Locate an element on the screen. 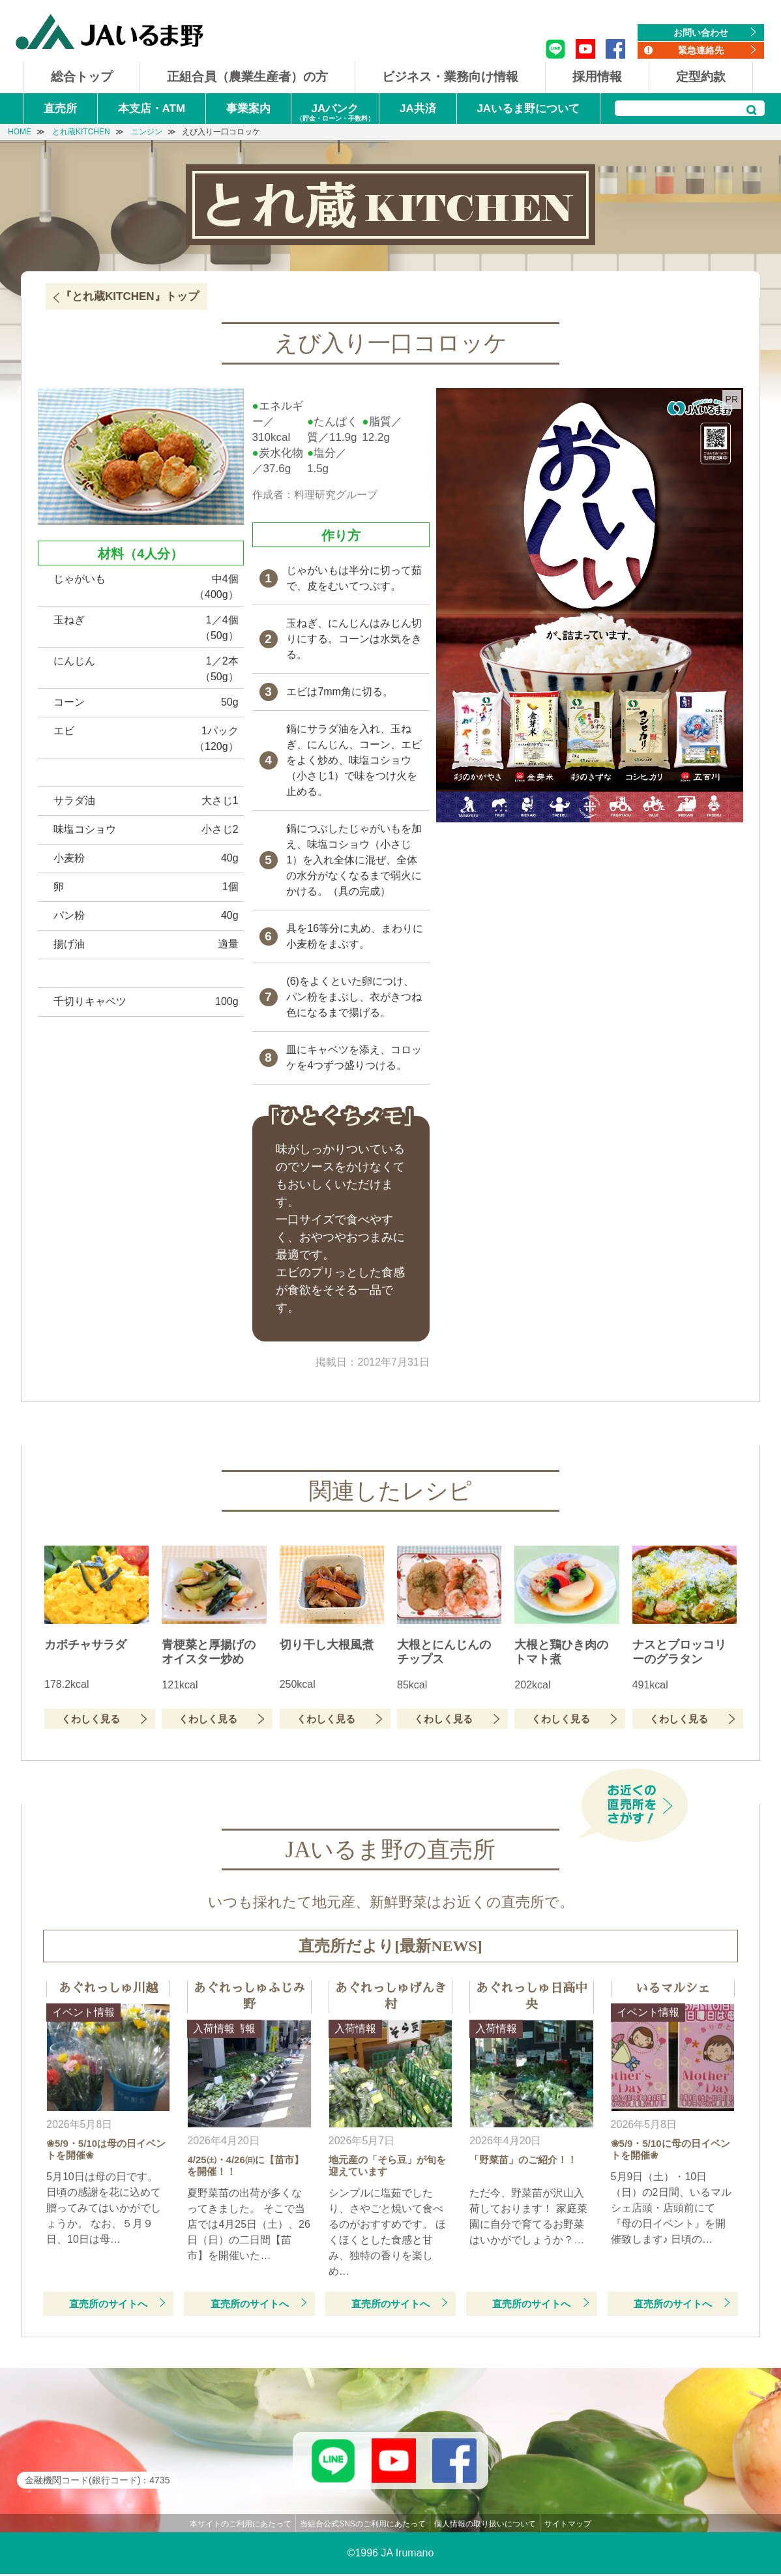  JAいるま野について is located at coordinates (528, 108).